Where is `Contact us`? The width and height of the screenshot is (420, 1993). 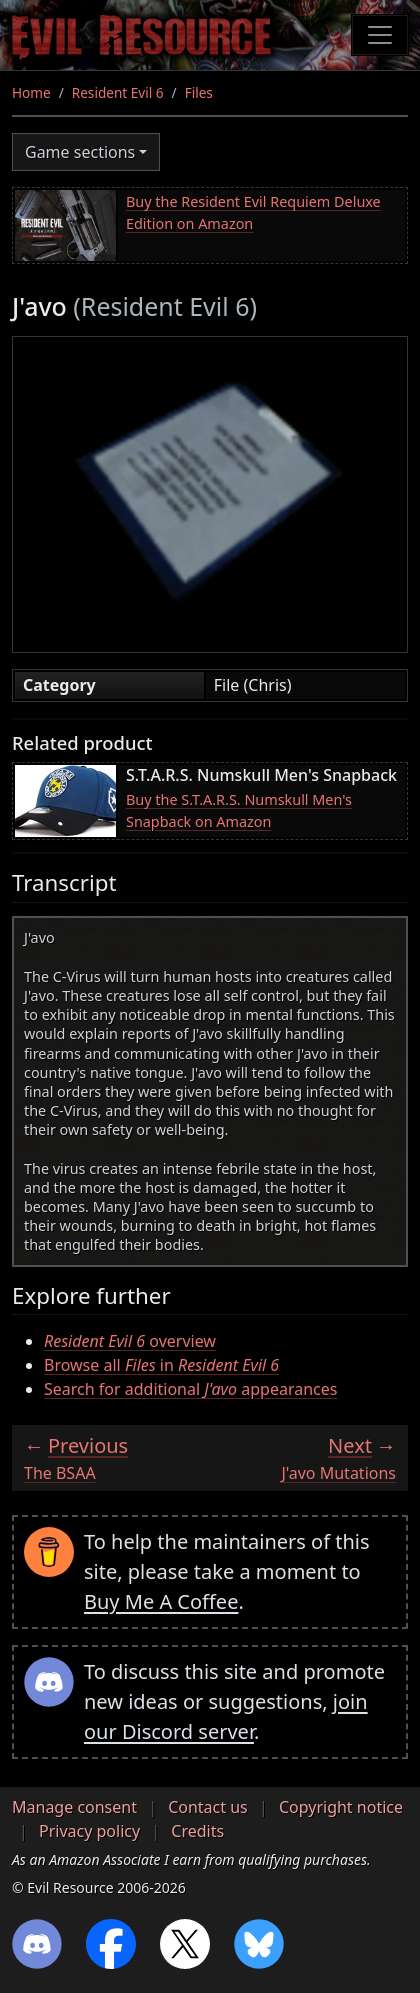
Contact us is located at coordinates (208, 1807).